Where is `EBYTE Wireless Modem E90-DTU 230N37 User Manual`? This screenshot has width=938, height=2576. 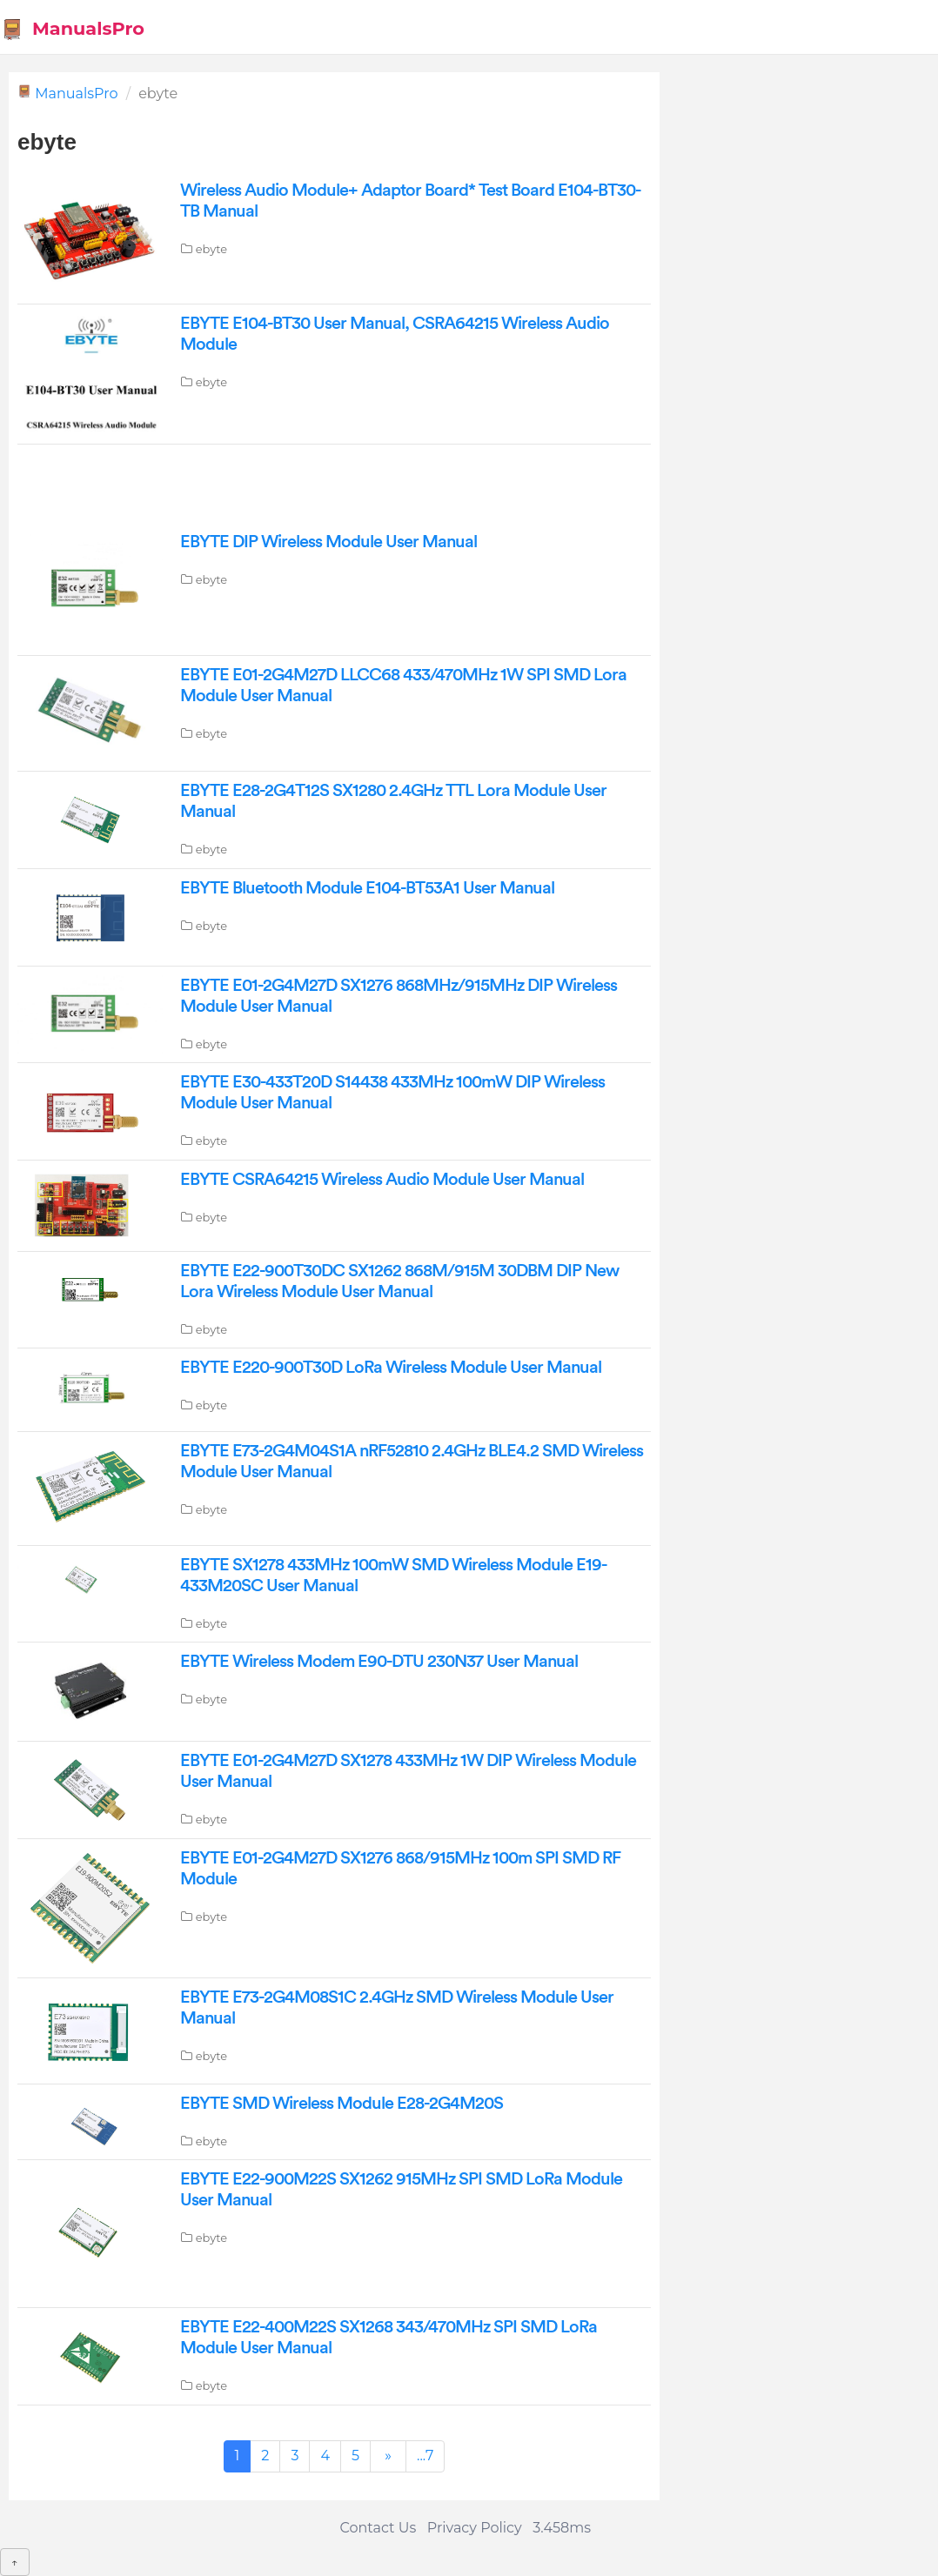 EBYTE Wireless Modem E90-DTU 230N37 User Manual is located at coordinates (379, 1661).